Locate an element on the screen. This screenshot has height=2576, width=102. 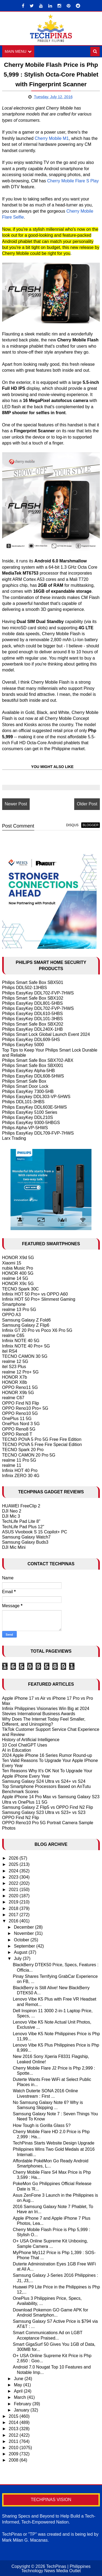
2018 is located at coordinates (14, 1908).